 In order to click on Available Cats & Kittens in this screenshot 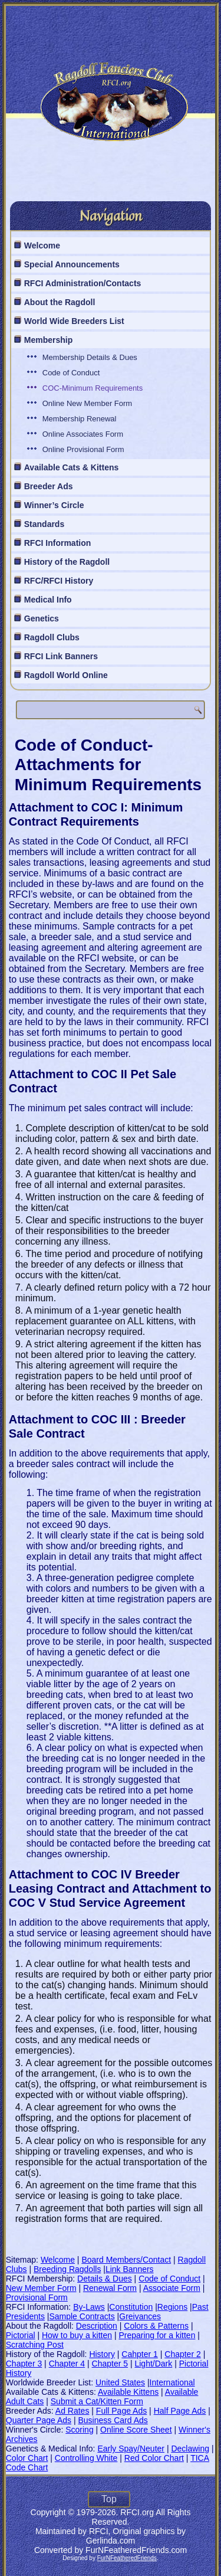, I will do `click(71, 467)`.